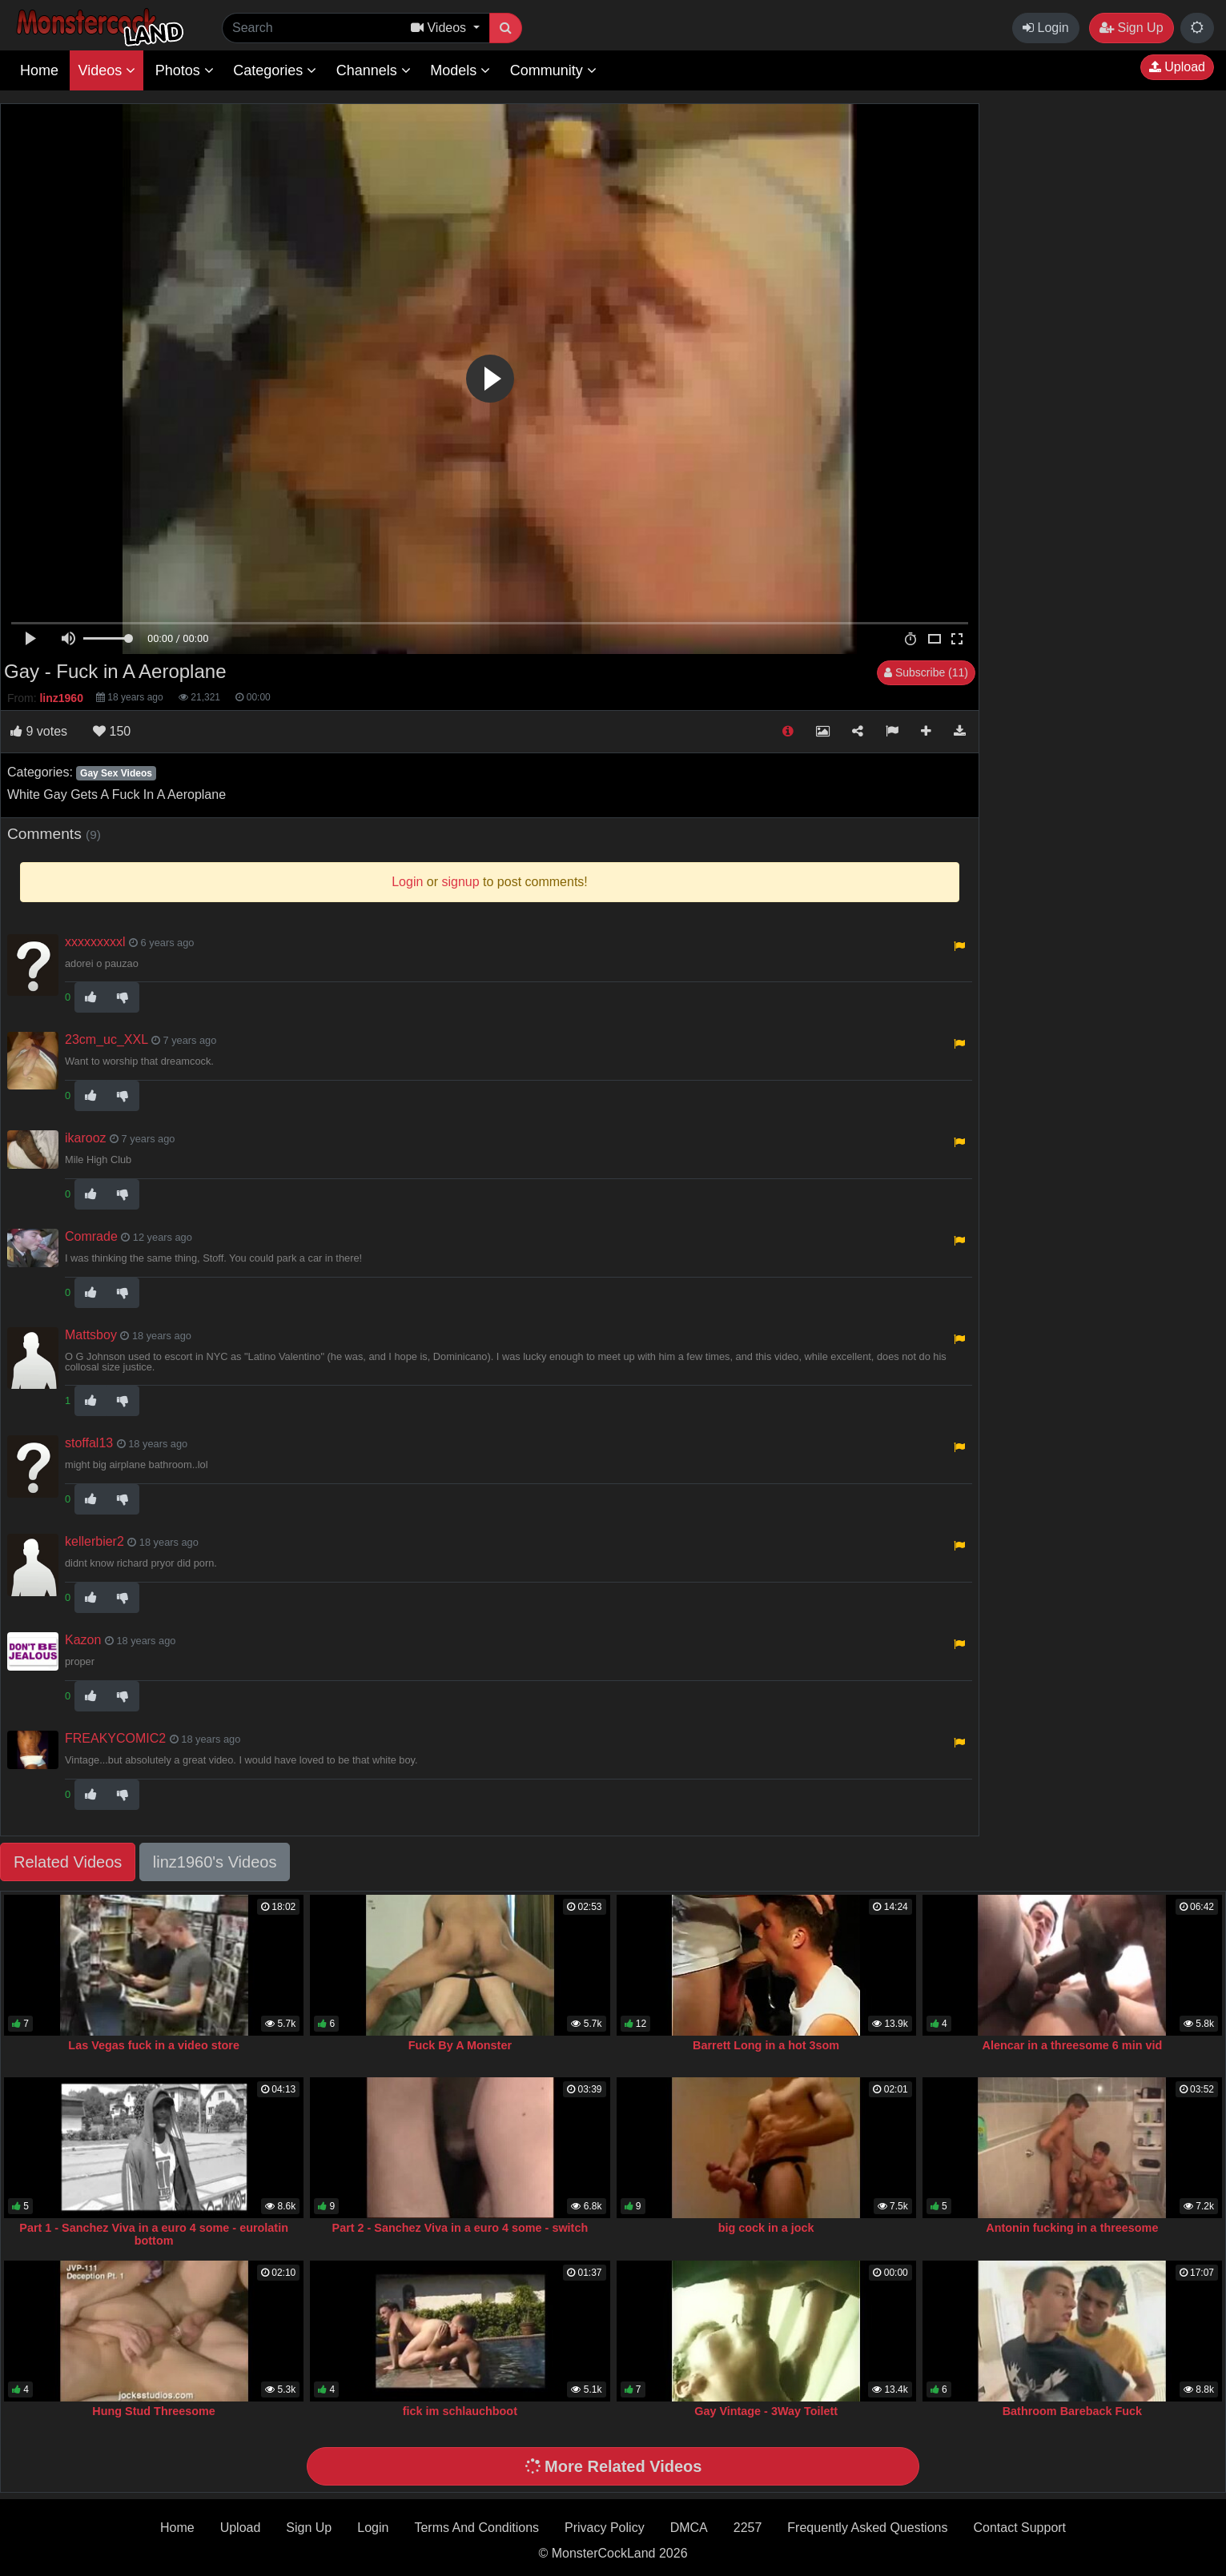 The image size is (1226, 2576). I want to click on Privacy Policy, so click(605, 2527).